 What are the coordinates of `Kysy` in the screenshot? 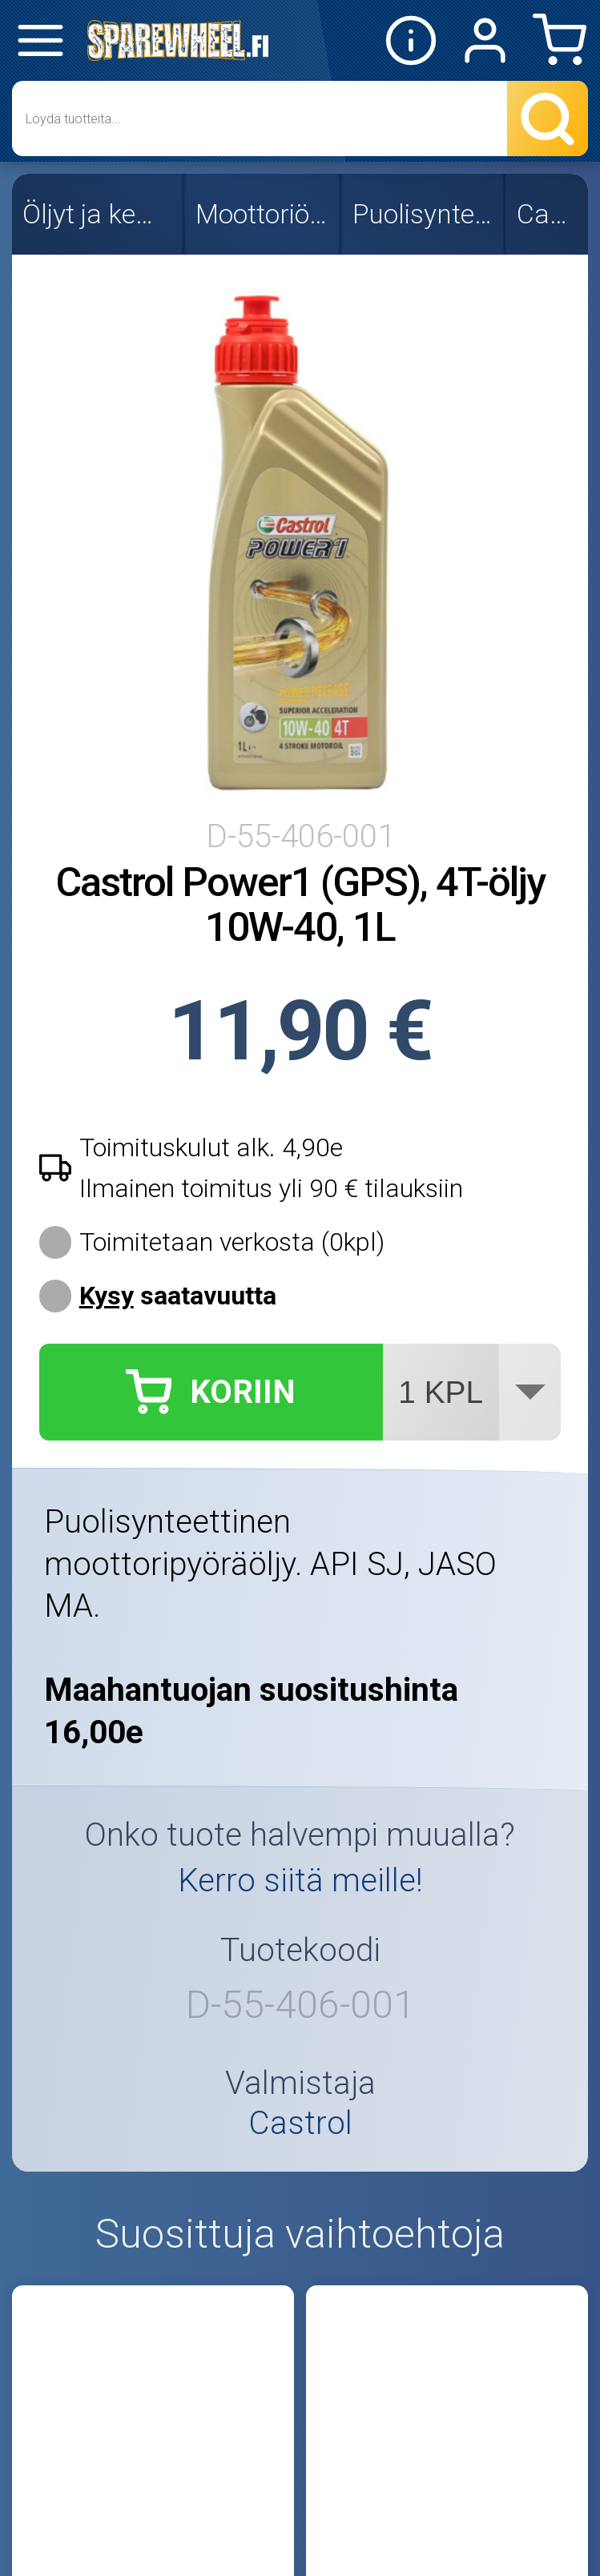 It's located at (106, 1295).